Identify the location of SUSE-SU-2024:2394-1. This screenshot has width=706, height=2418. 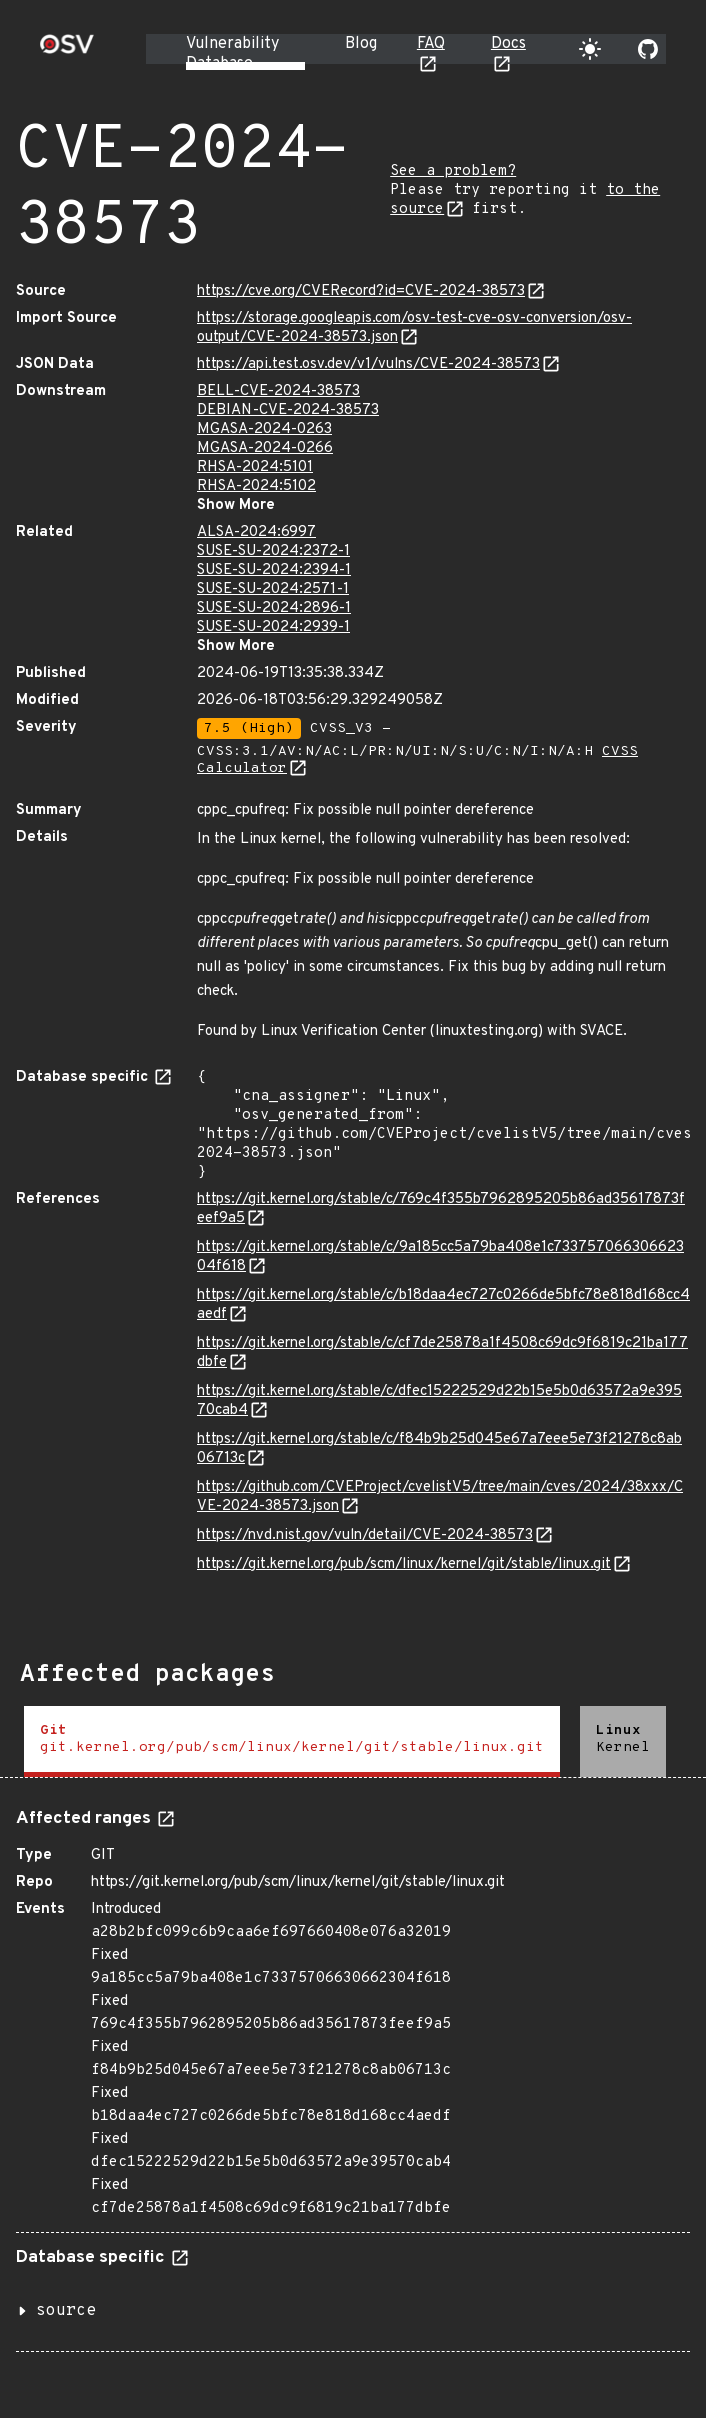
(274, 570).